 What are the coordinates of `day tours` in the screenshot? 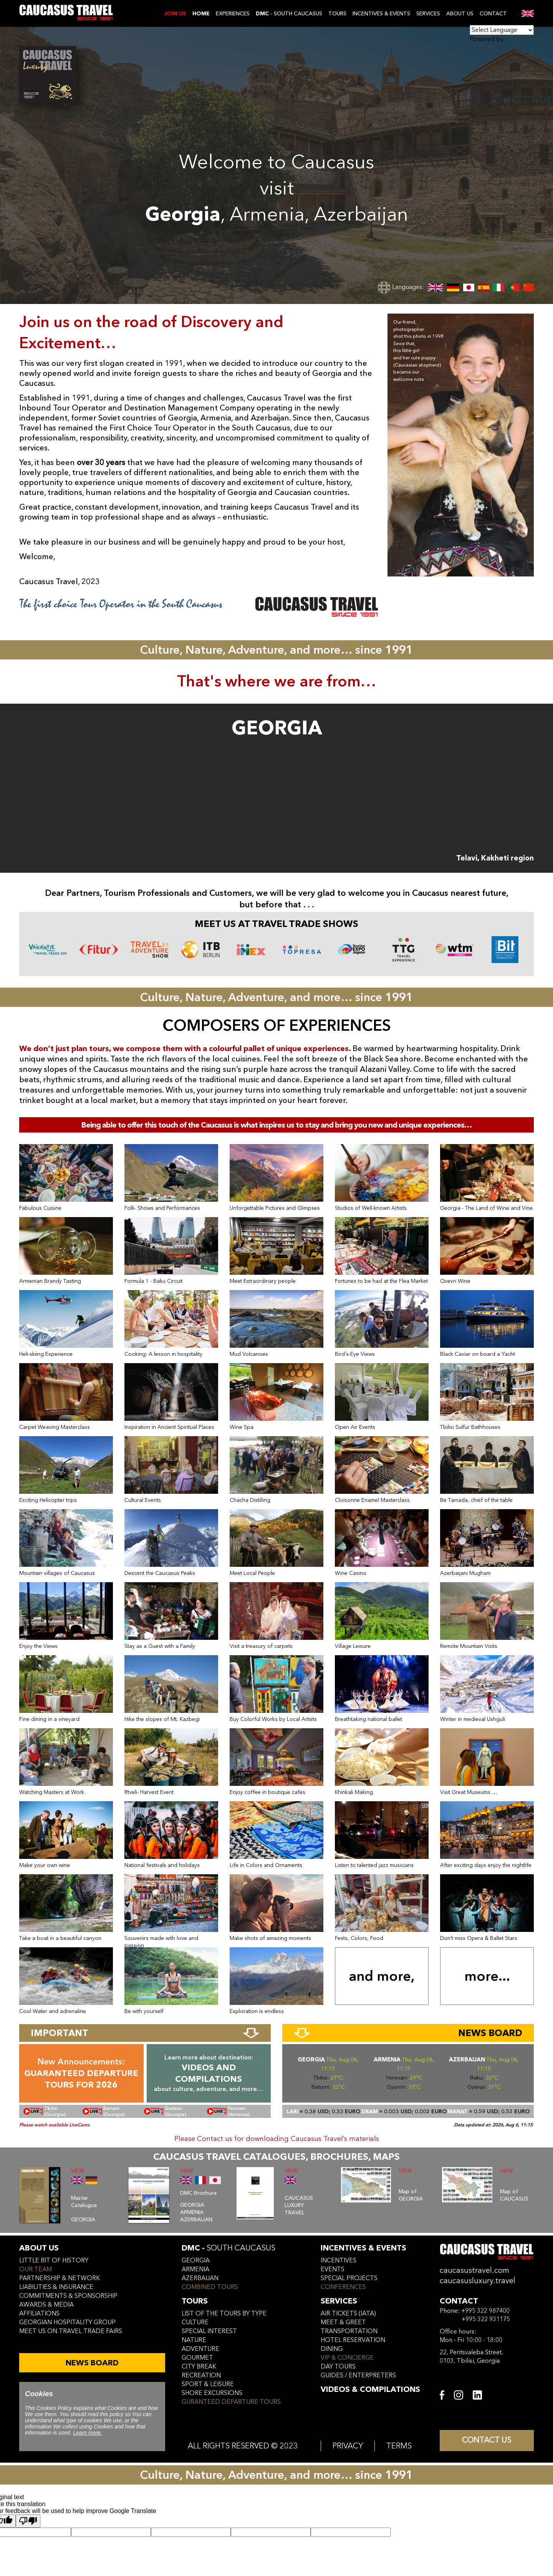 It's located at (338, 2366).